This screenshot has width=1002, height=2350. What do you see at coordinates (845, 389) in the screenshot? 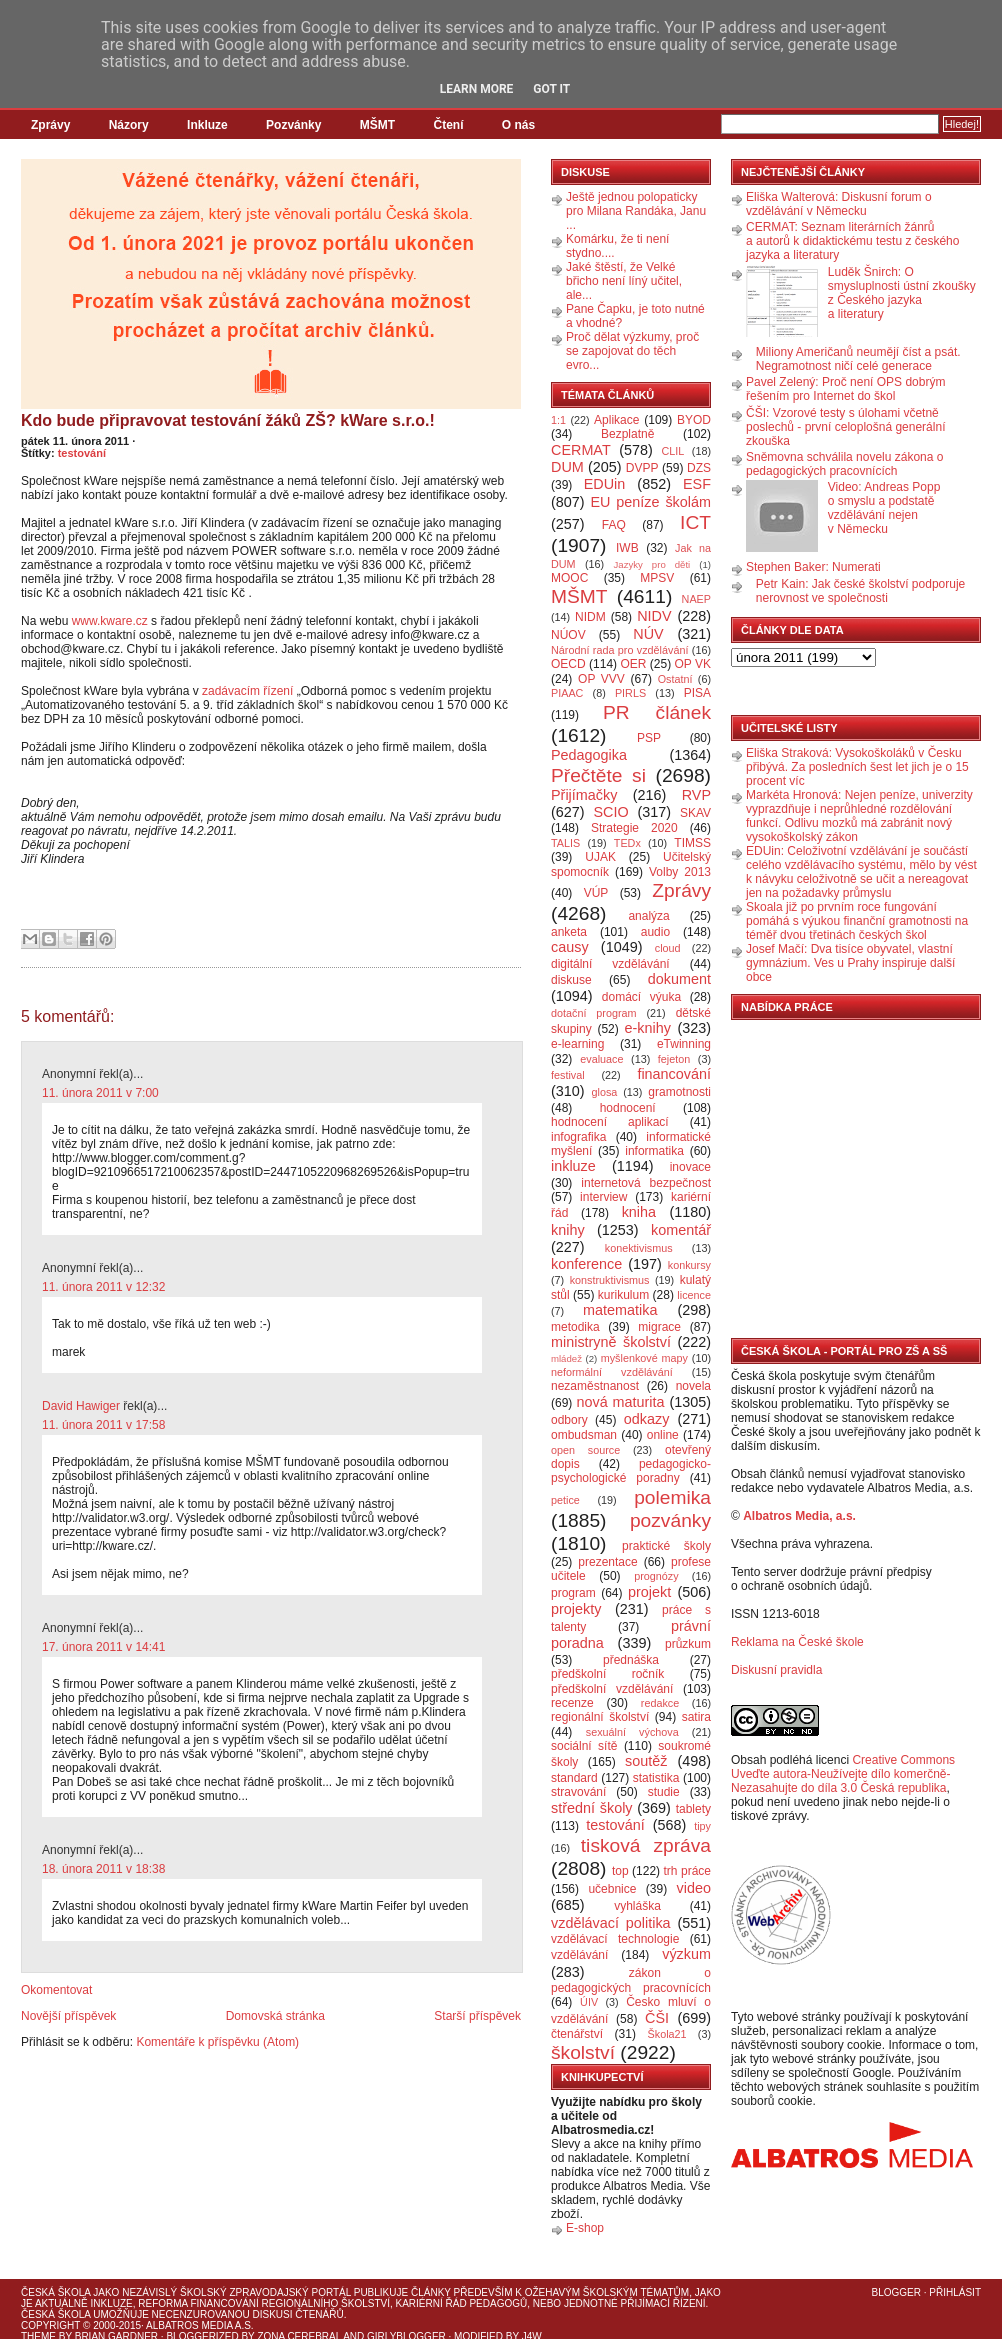
I see `Pavel Zelený: Proč není OPS dobrým řešením pro Internet do škol` at bounding box center [845, 389].